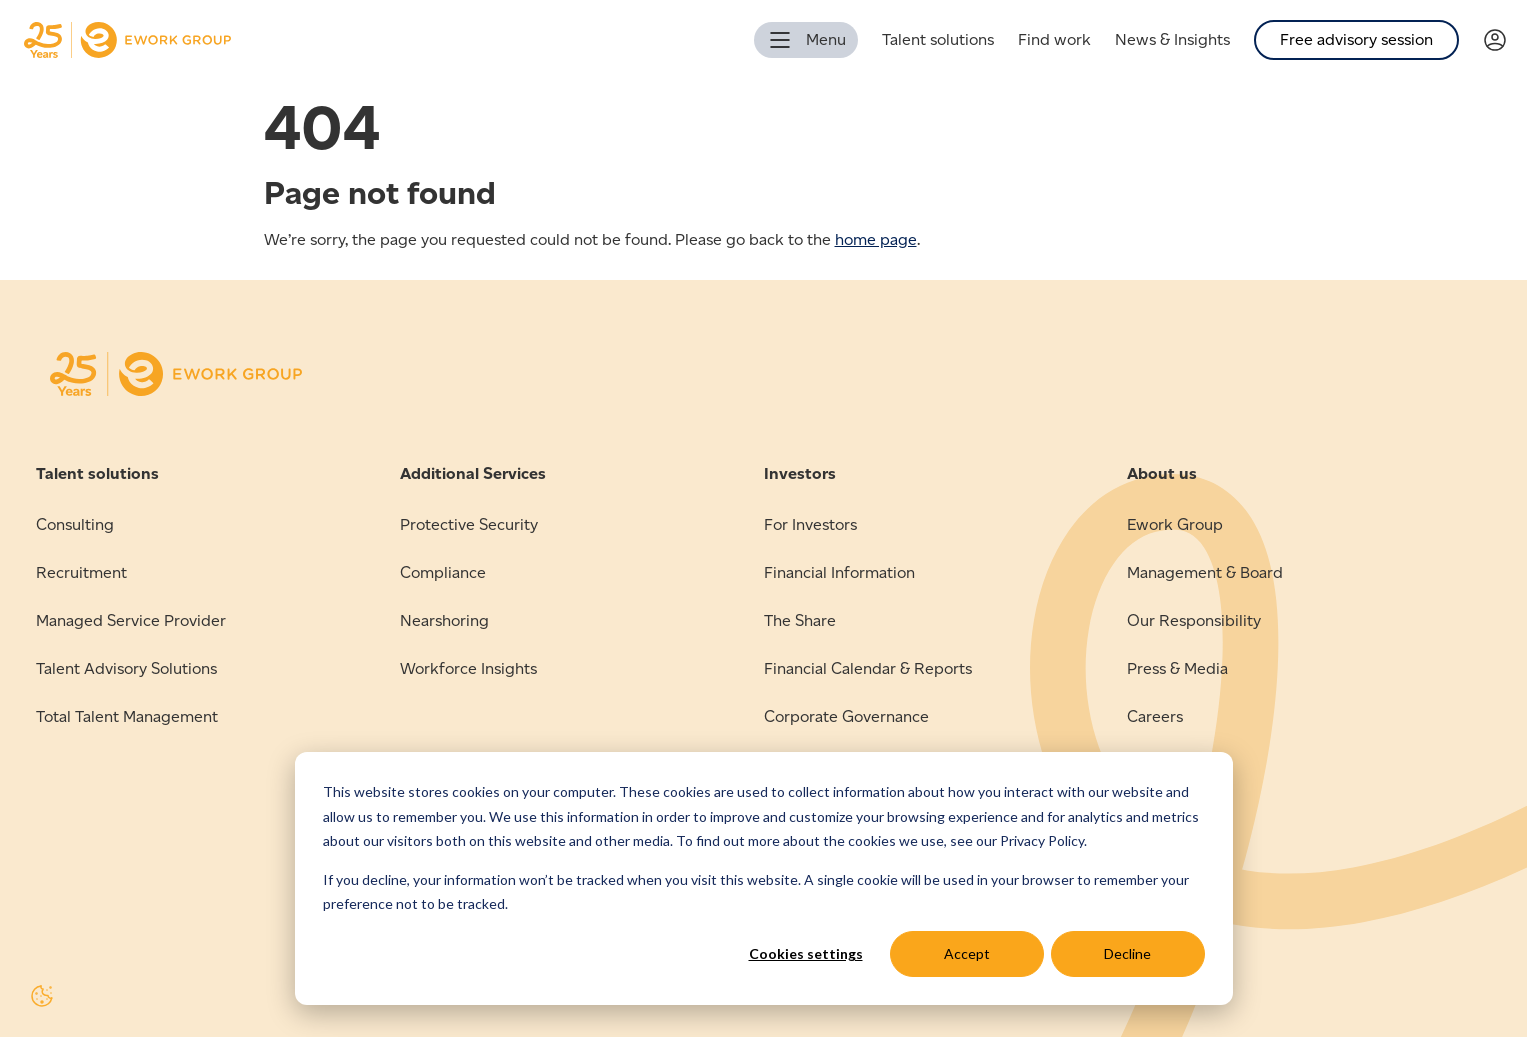 Image resolution: width=1527 pixels, height=1037 pixels. Describe the element at coordinates (126, 668) in the screenshot. I see `Talent Advisory Solutions` at that location.